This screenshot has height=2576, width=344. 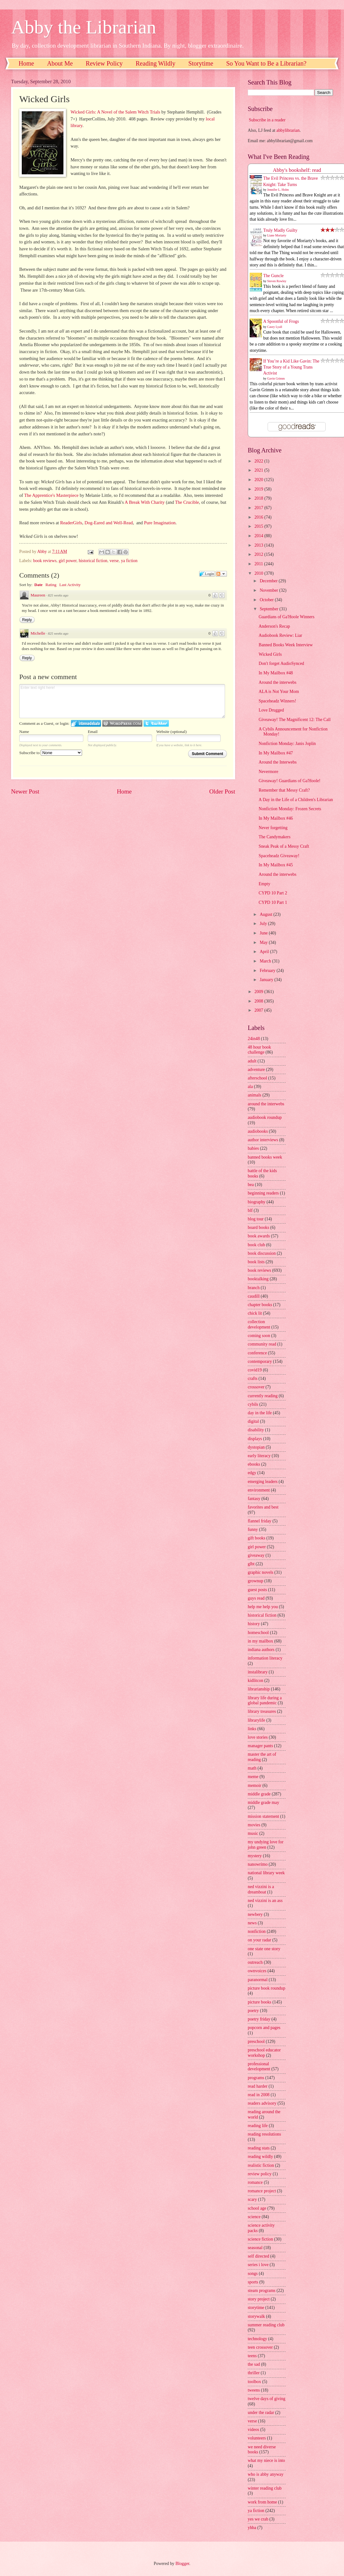 I want to click on 2015, so click(x=259, y=526).